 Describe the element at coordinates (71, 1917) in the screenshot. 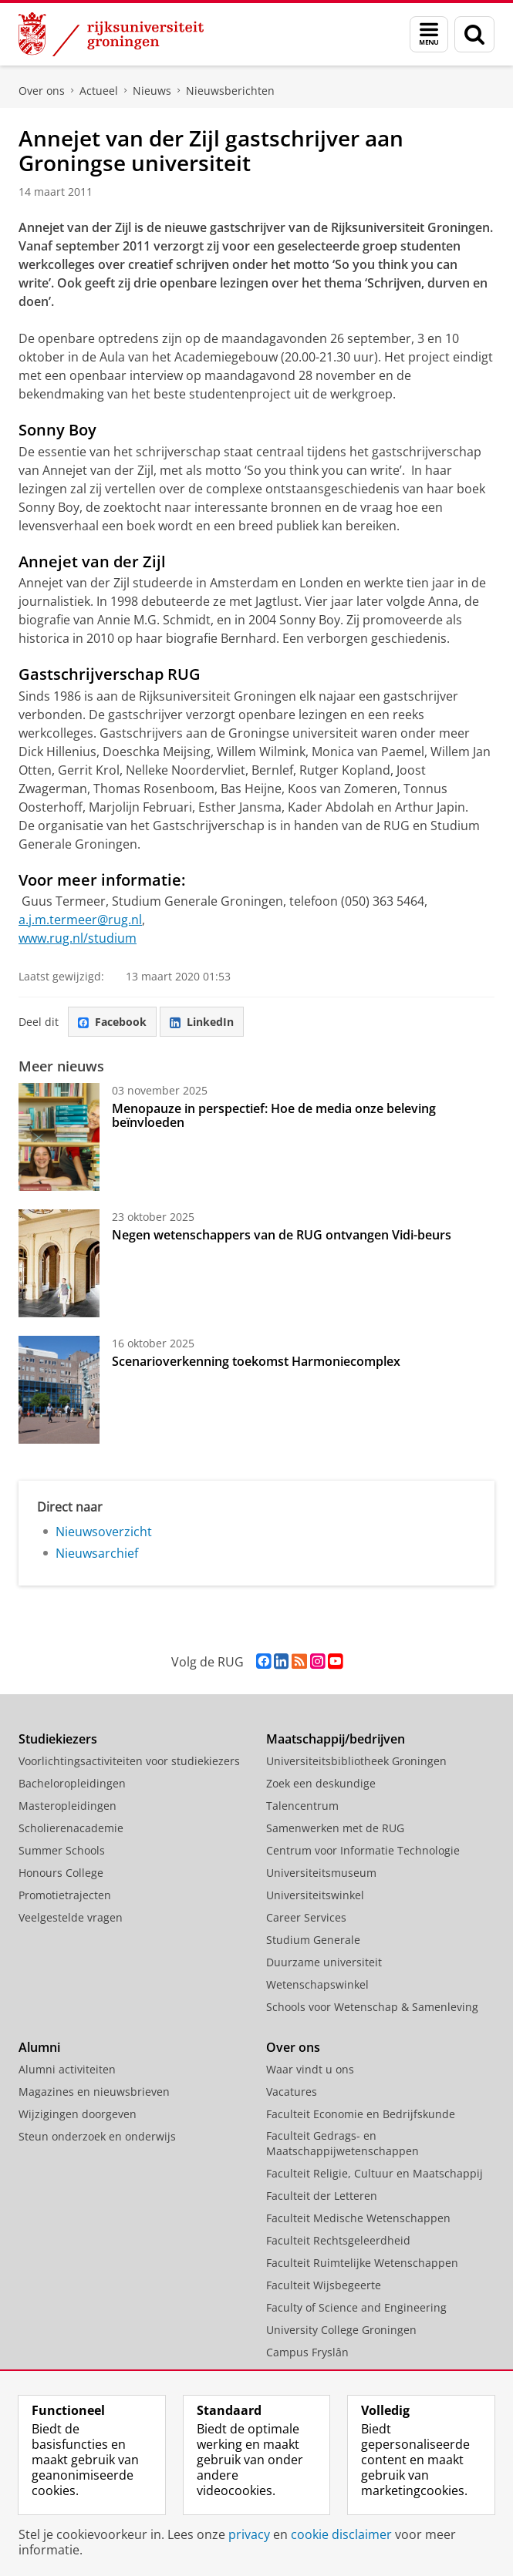

I see `Veelgestelde vragen` at that location.